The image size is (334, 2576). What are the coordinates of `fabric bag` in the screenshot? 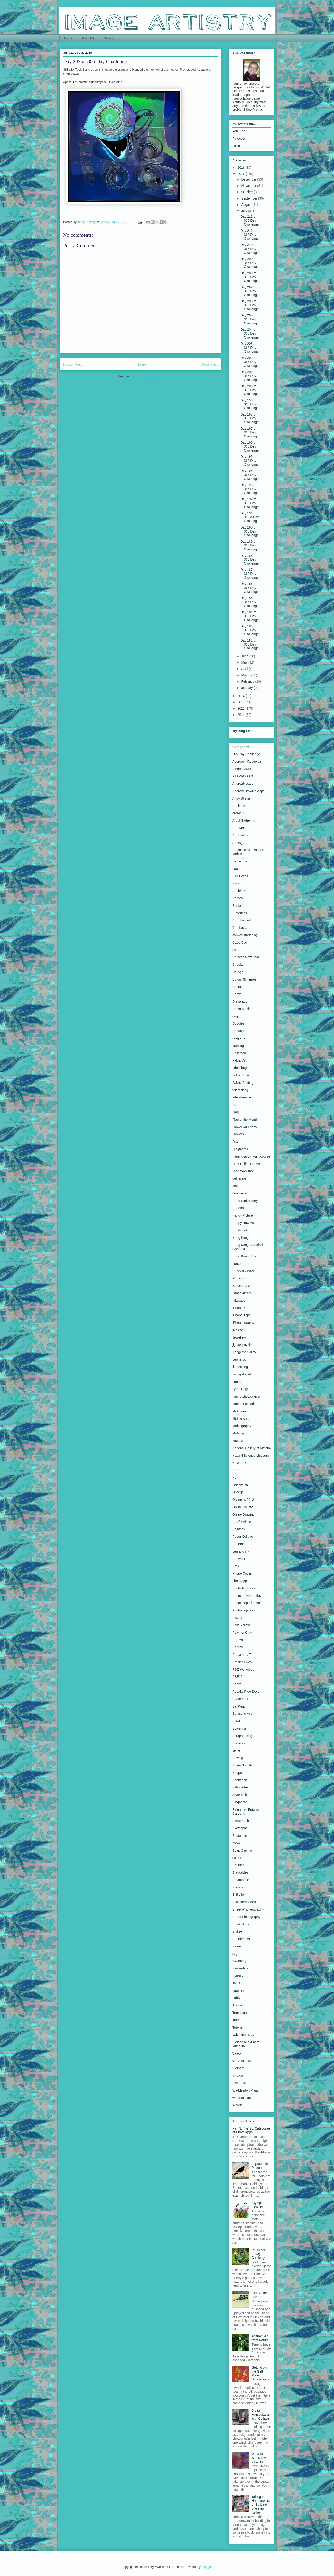 It's located at (239, 1068).